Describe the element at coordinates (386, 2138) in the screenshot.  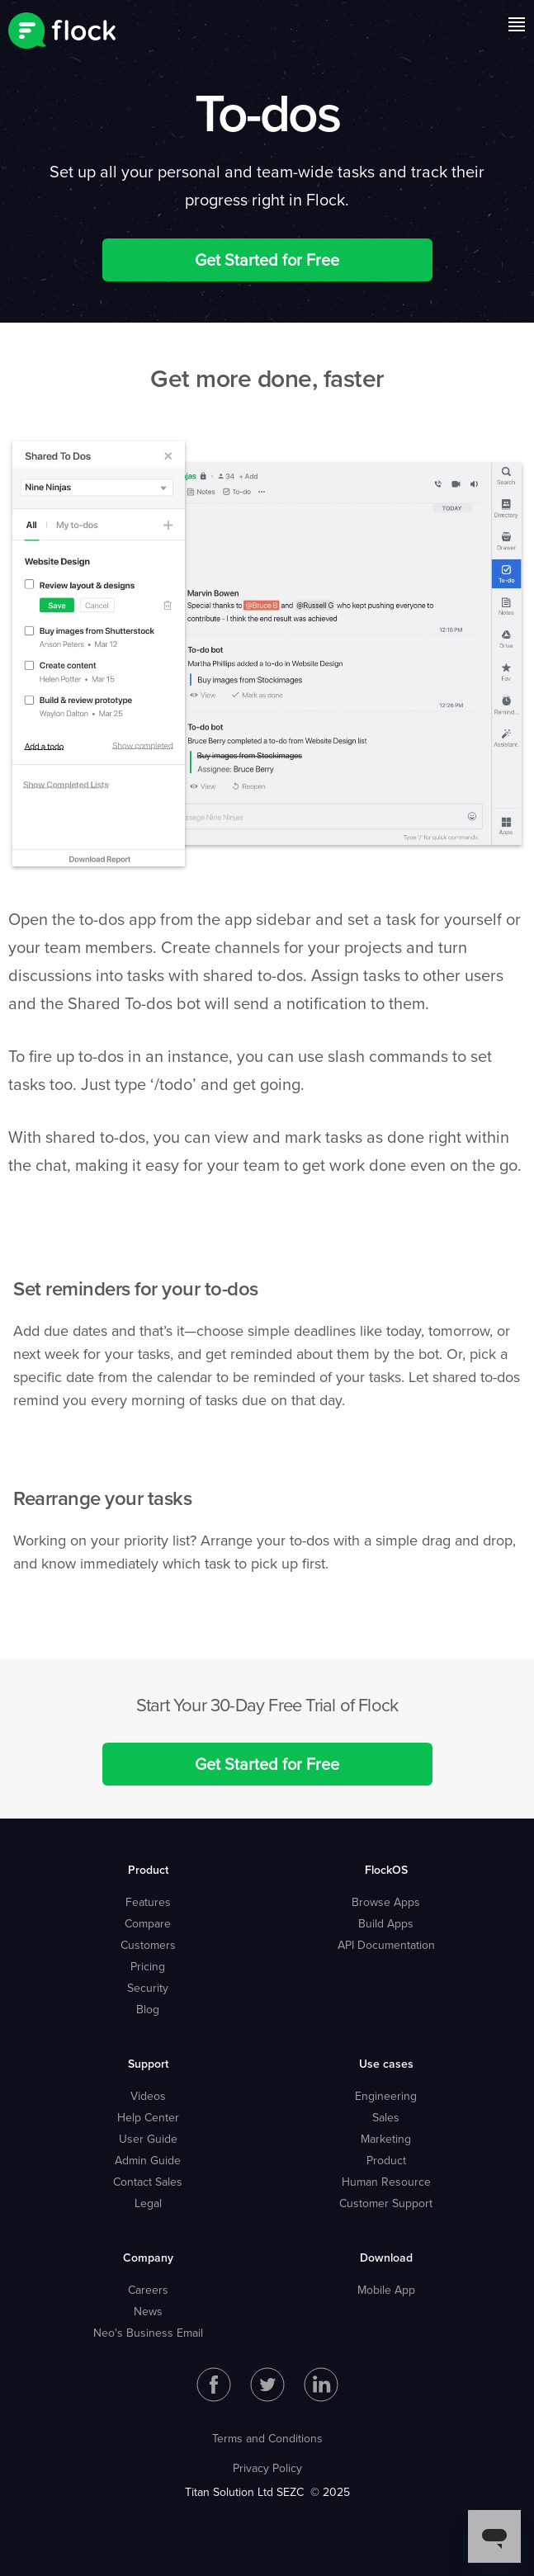
I see `Marketing [menuitem]` at that location.